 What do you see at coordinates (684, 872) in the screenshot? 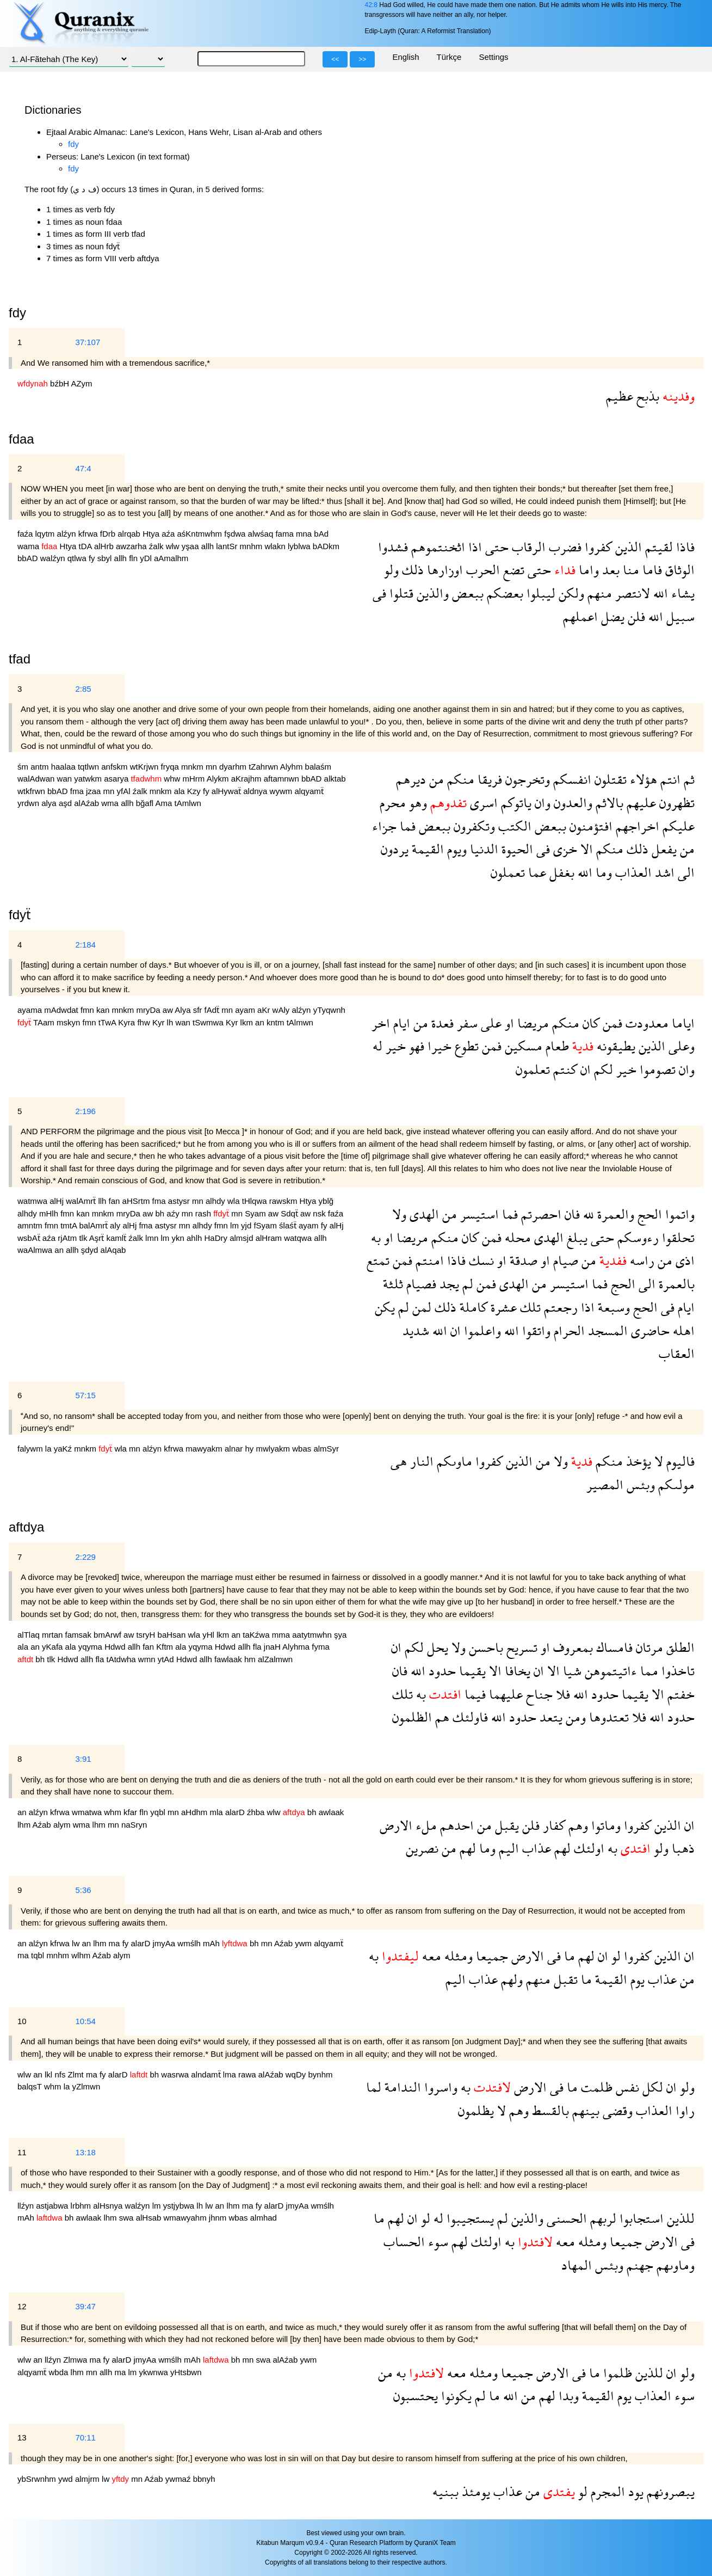
I see `الى` at bounding box center [684, 872].